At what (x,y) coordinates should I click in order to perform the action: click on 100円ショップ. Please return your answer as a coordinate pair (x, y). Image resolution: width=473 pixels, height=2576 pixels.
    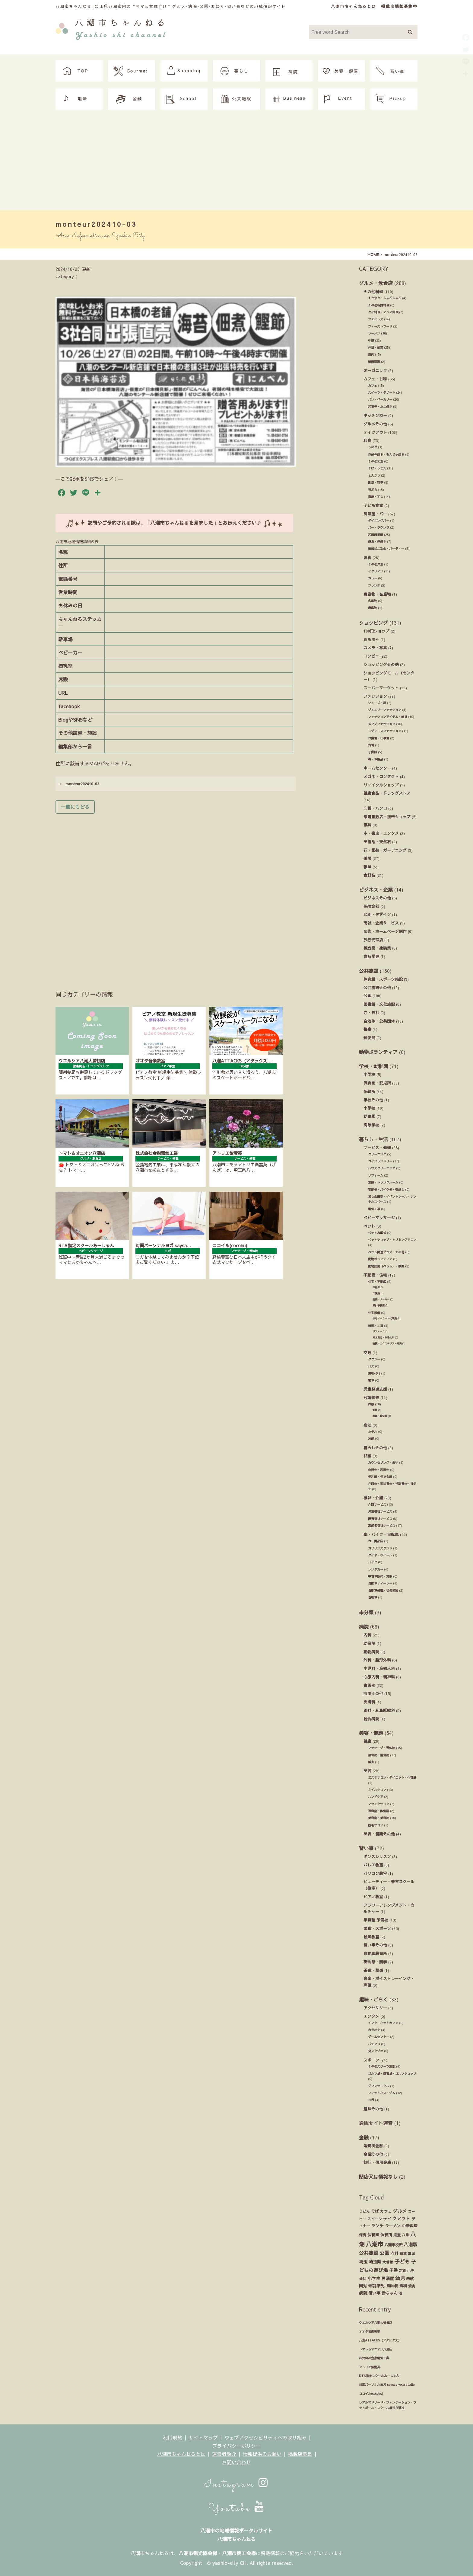
    Looking at the image, I should click on (376, 630).